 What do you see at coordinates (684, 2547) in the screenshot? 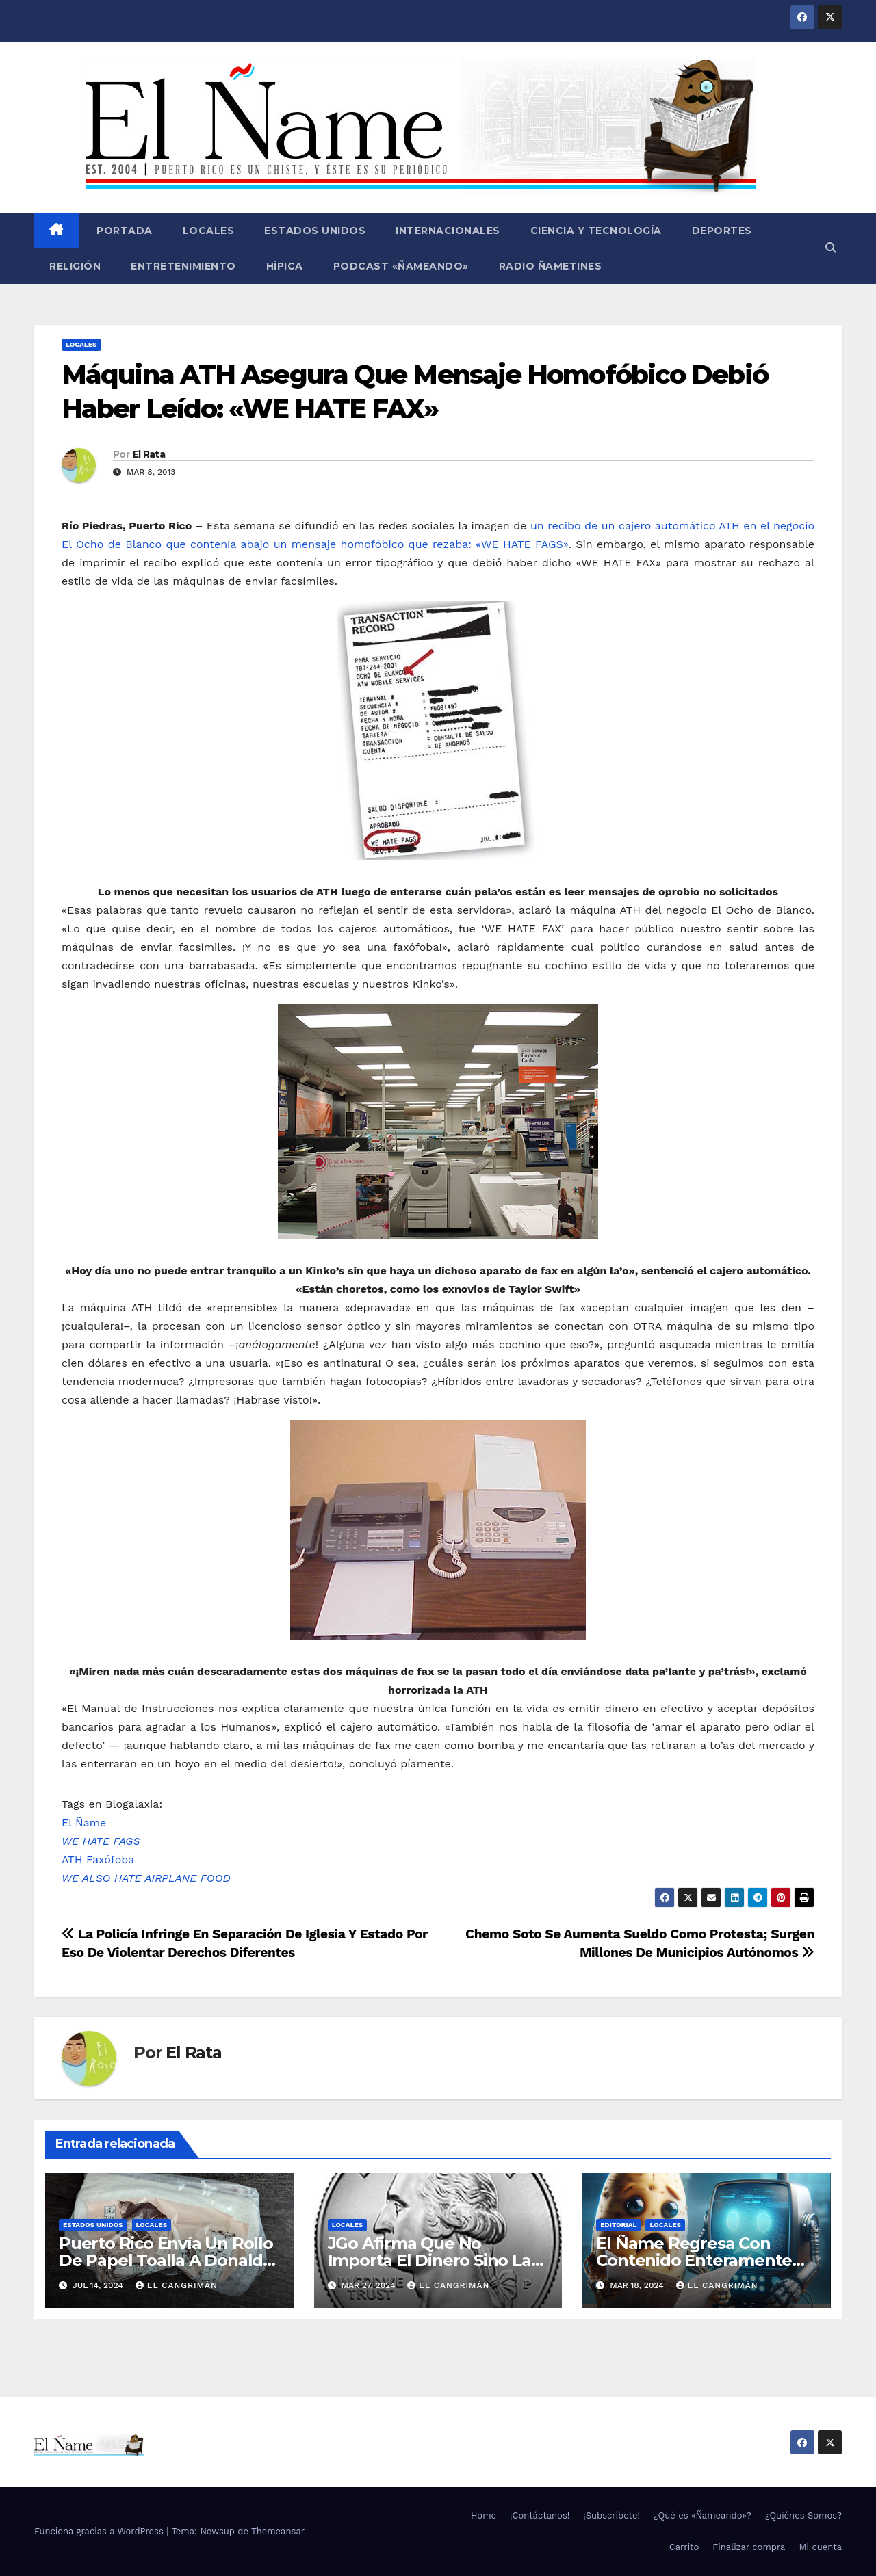
I see `Carrito` at bounding box center [684, 2547].